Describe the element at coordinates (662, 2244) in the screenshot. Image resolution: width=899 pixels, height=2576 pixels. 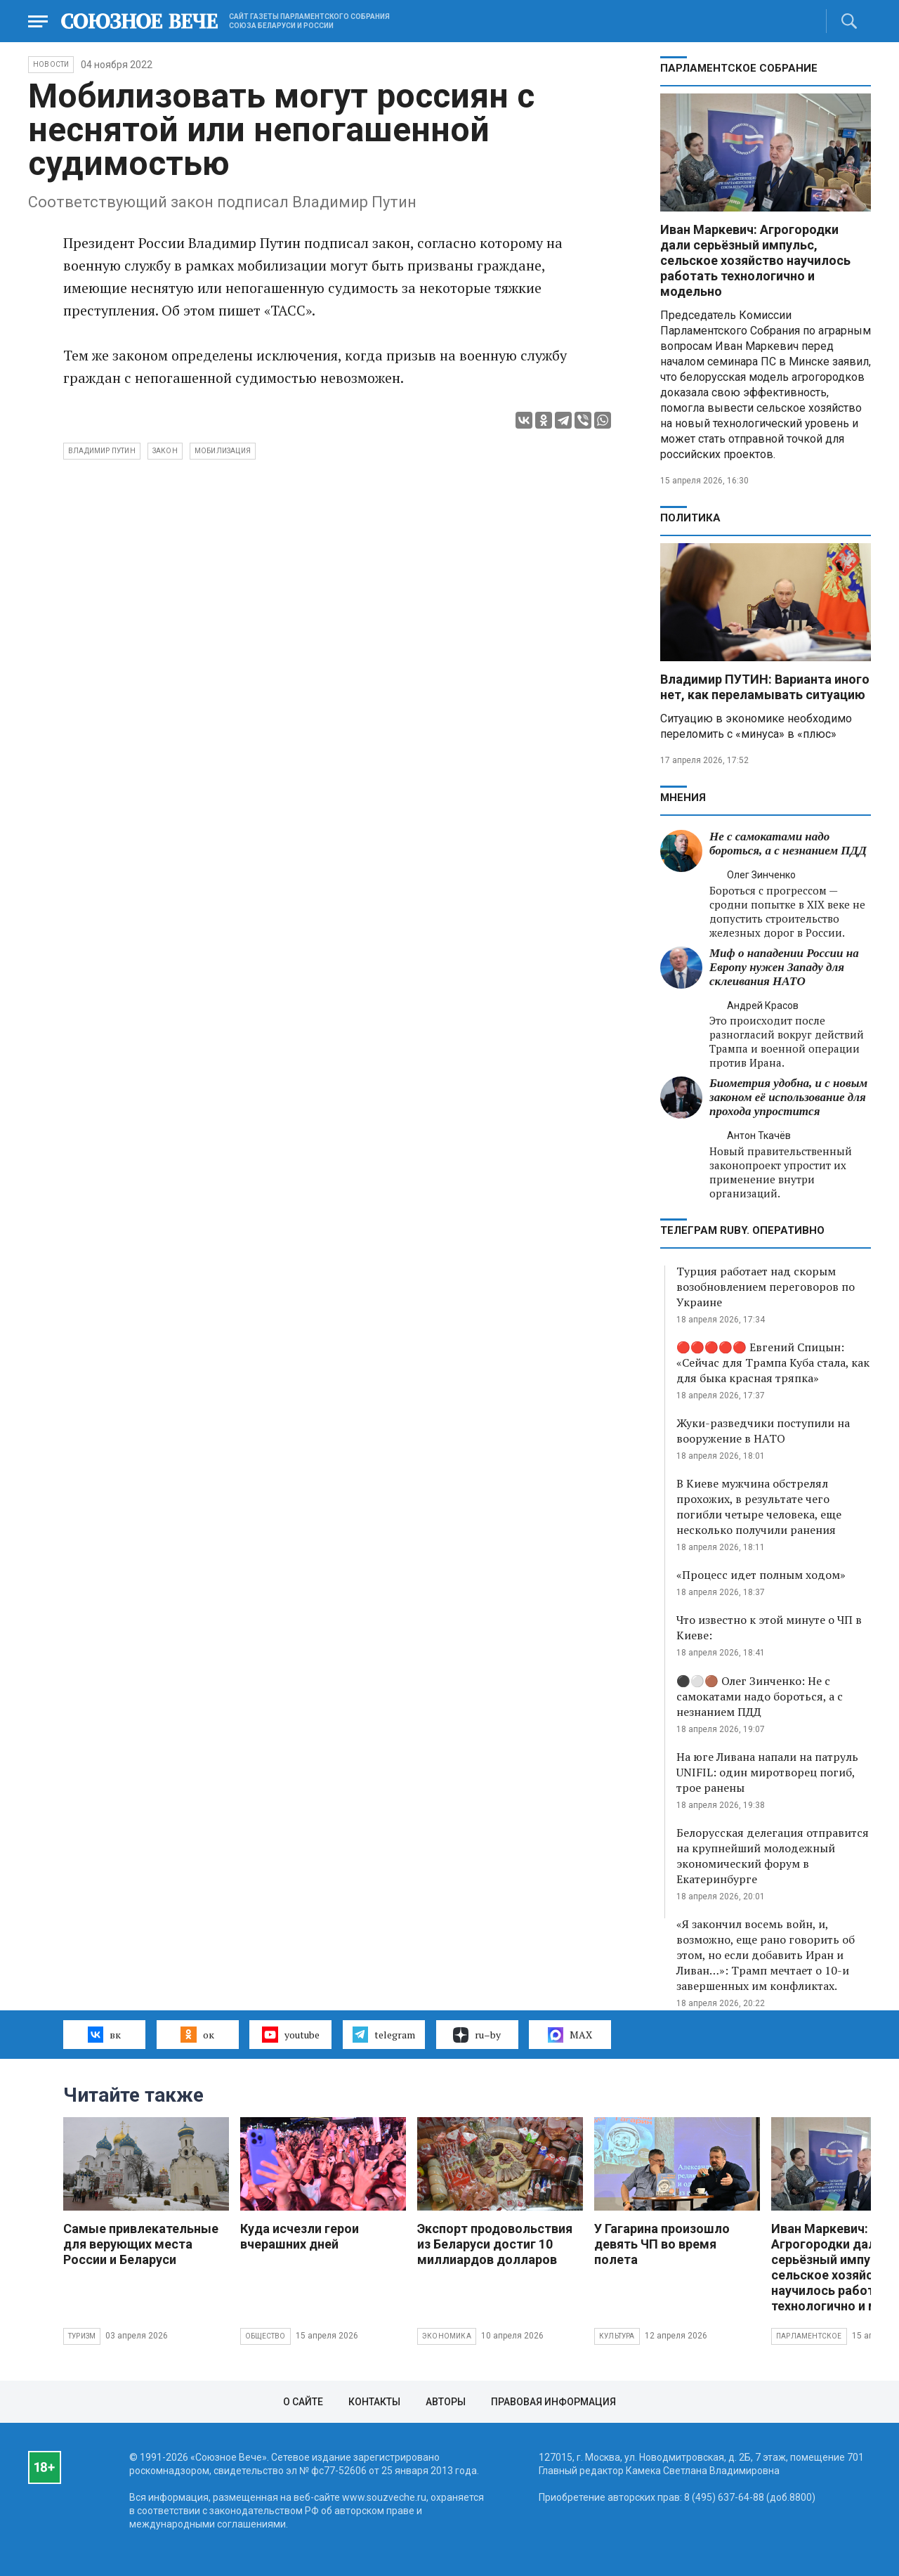
I see `У Гагарина произошло девять ЧП во время полета` at that location.